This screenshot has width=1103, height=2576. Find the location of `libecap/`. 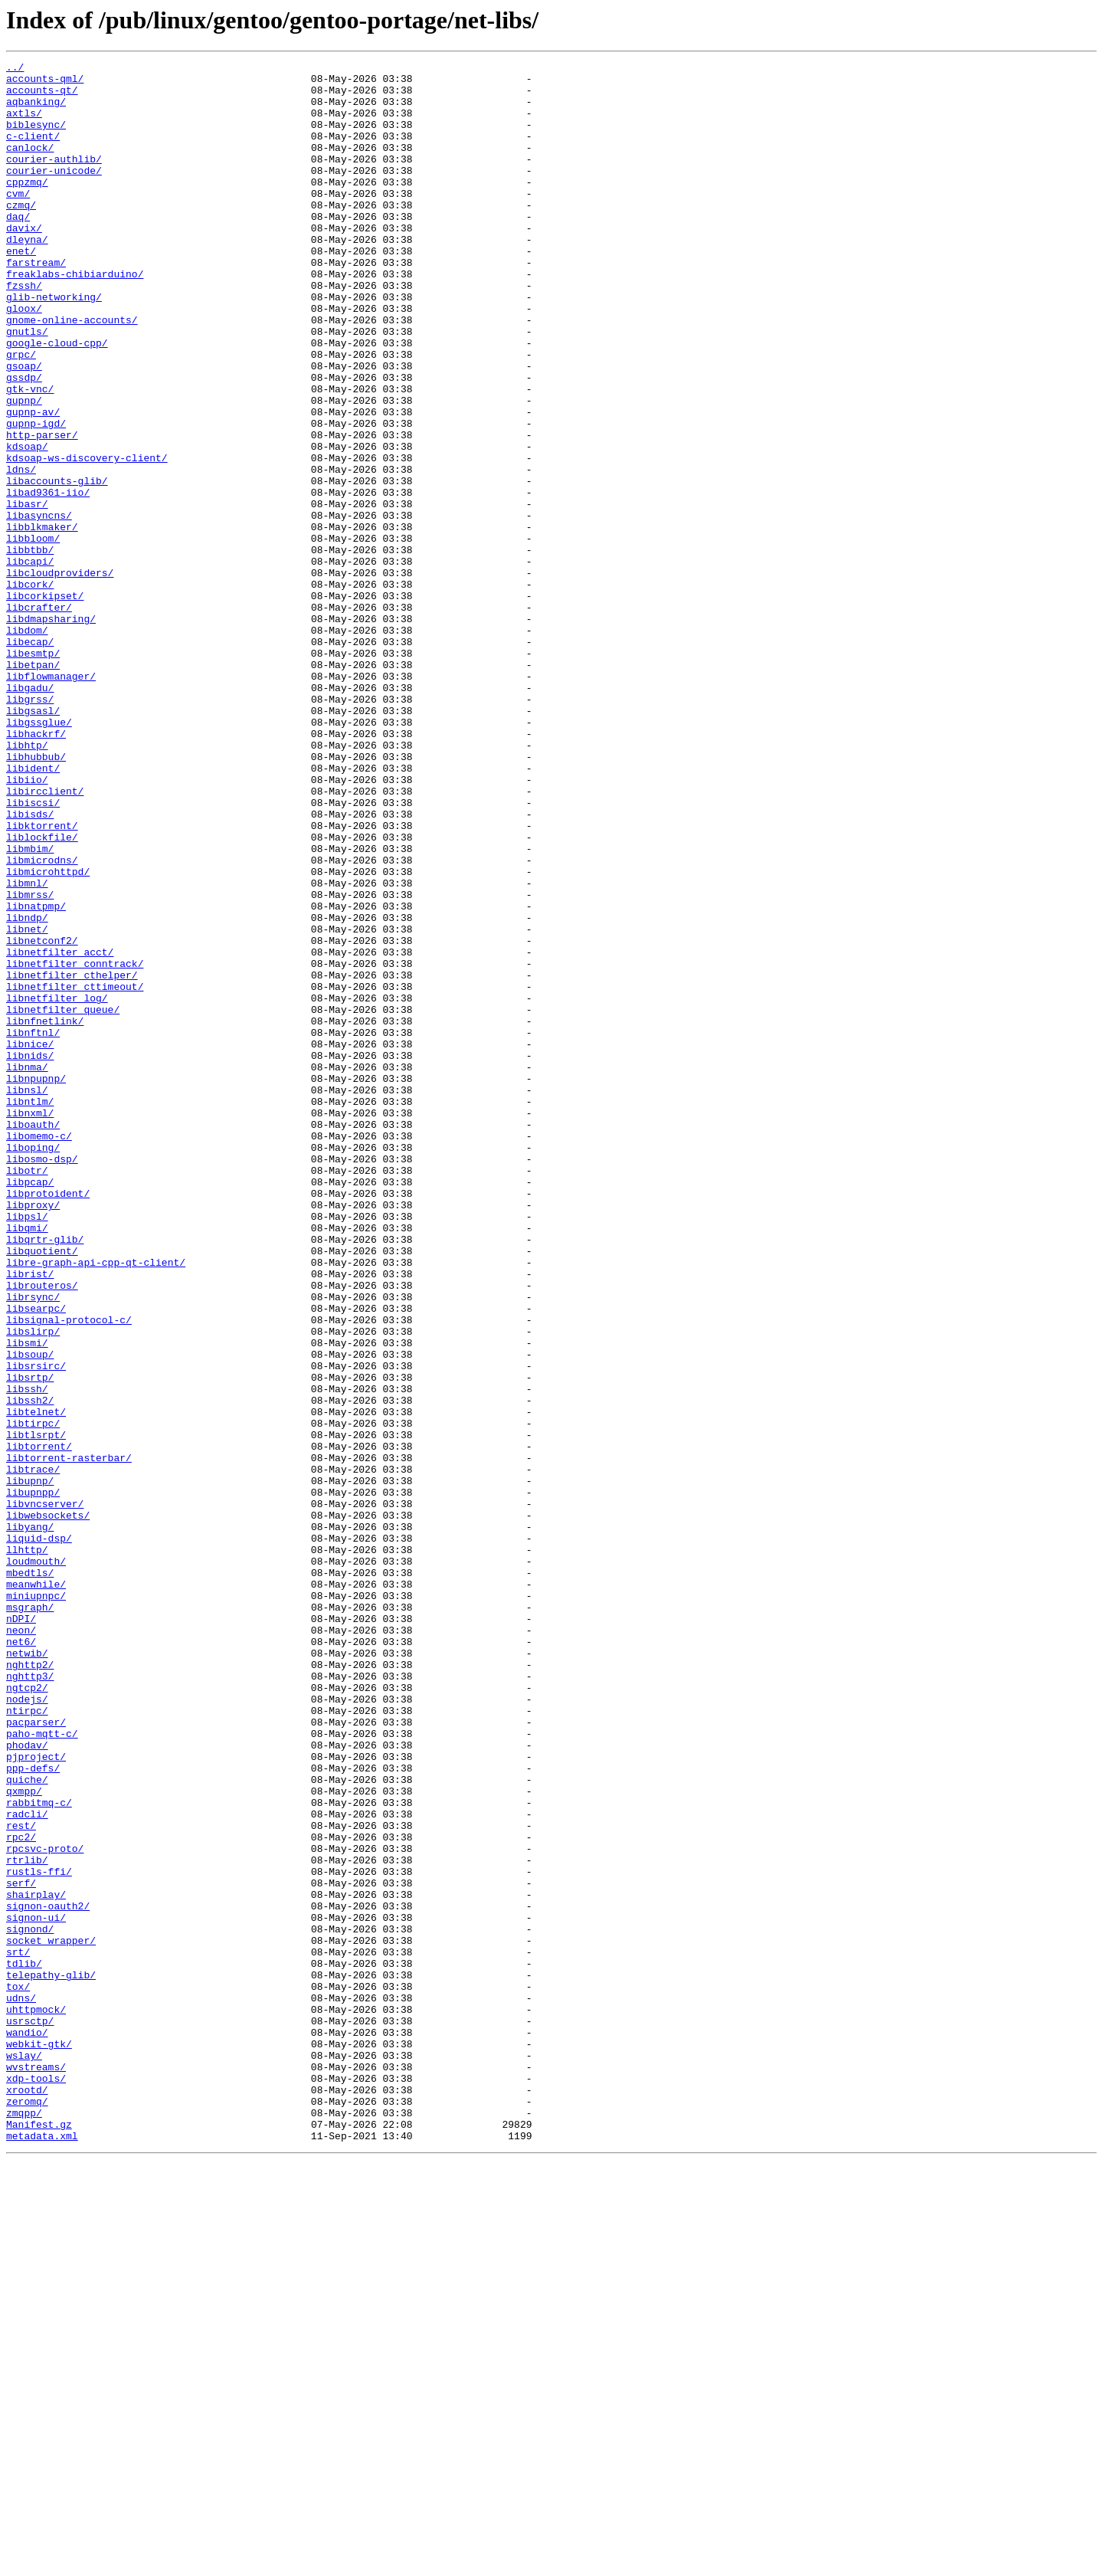

libecap/ is located at coordinates (30, 758).